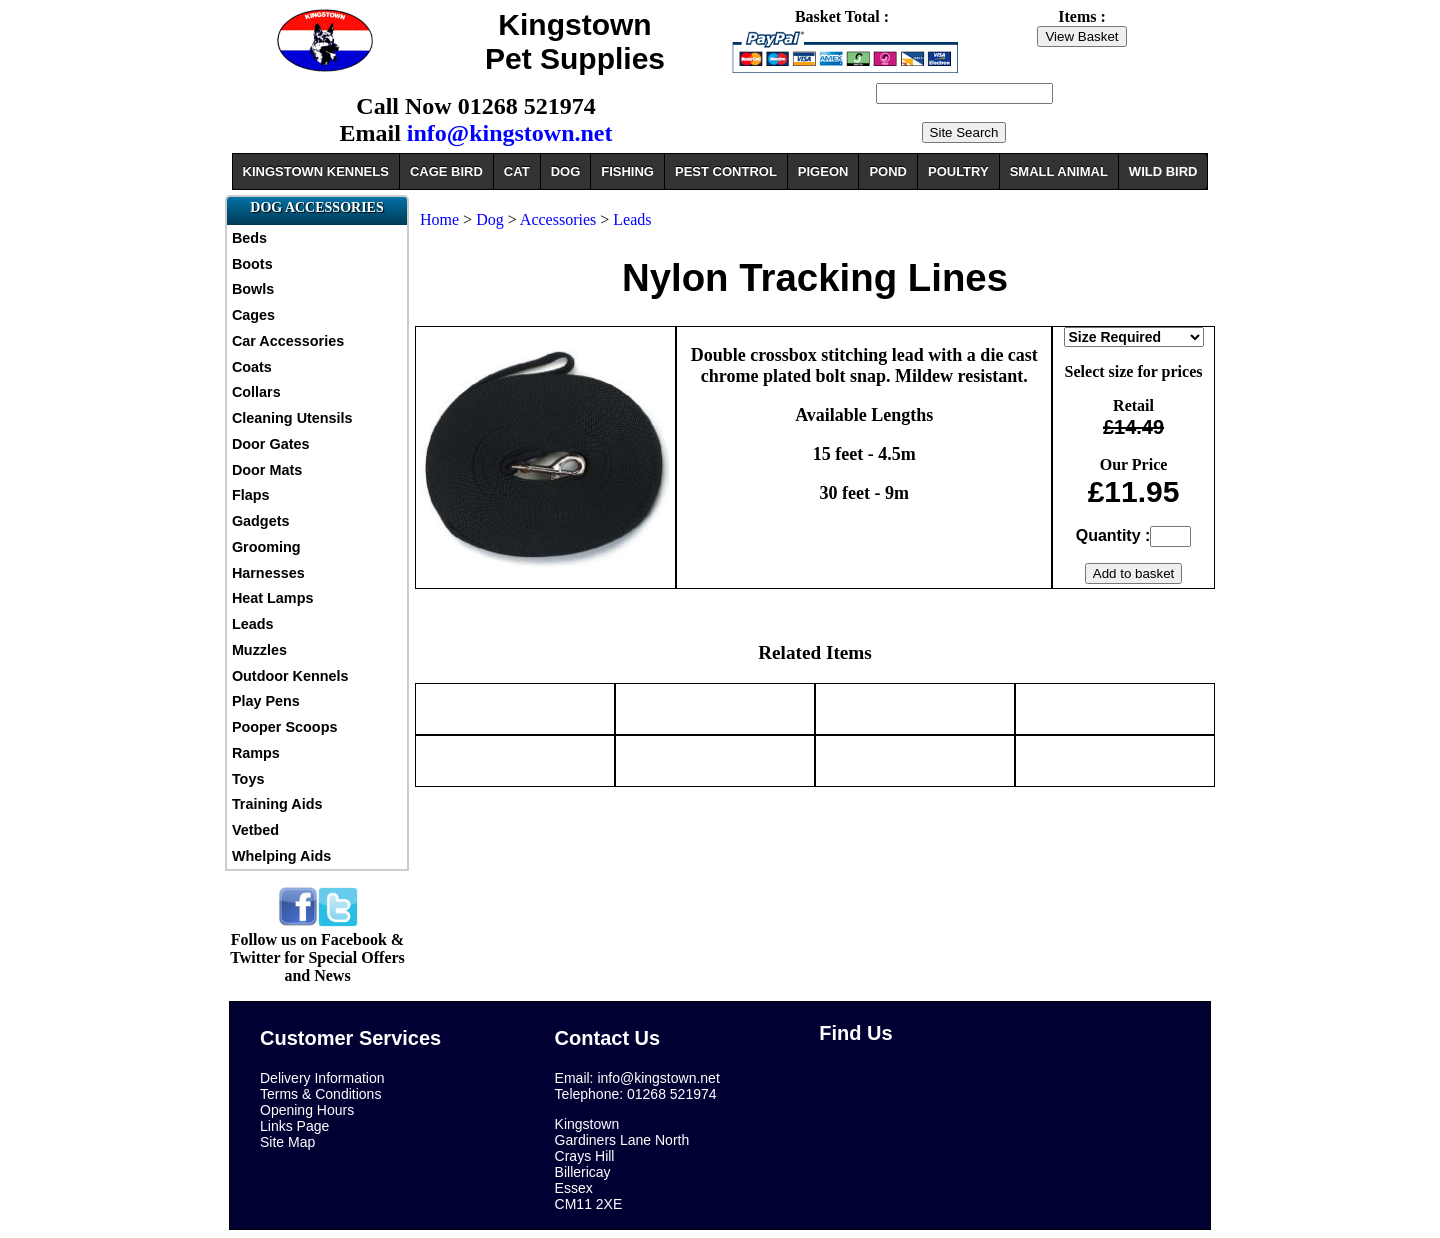 Image resolution: width=1440 pixels, height=1238 pixels. What do you see at coordinates (259, 650) in the screenshot?
I see `Muzzles` at bounding box center [259, 650].